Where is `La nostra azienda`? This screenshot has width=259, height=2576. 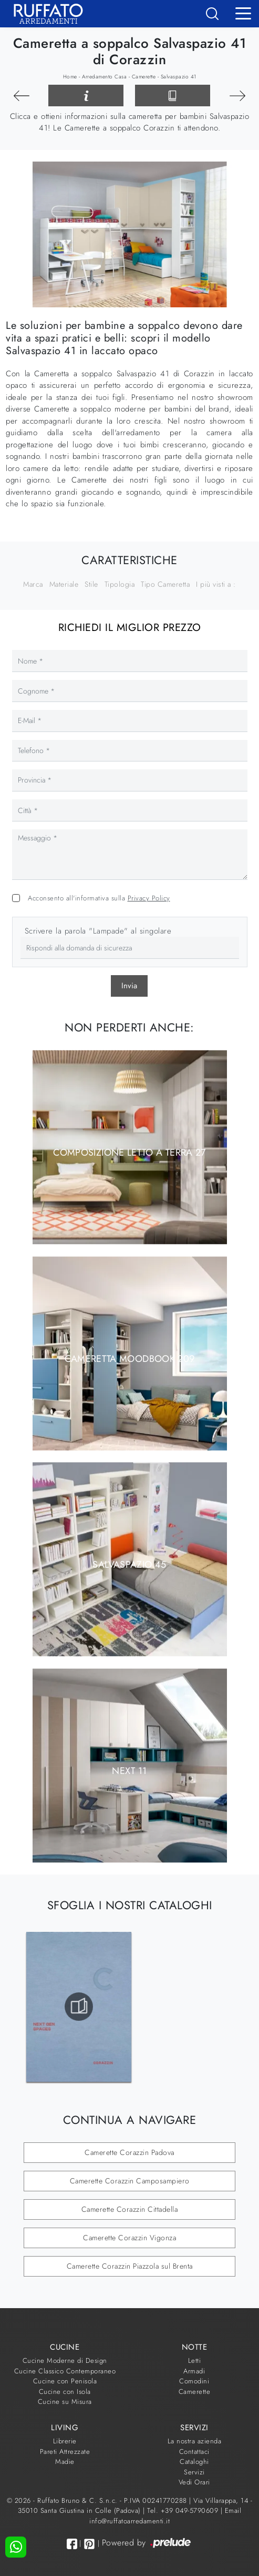
La nostra azienda is located at coordinates (195, 2441).